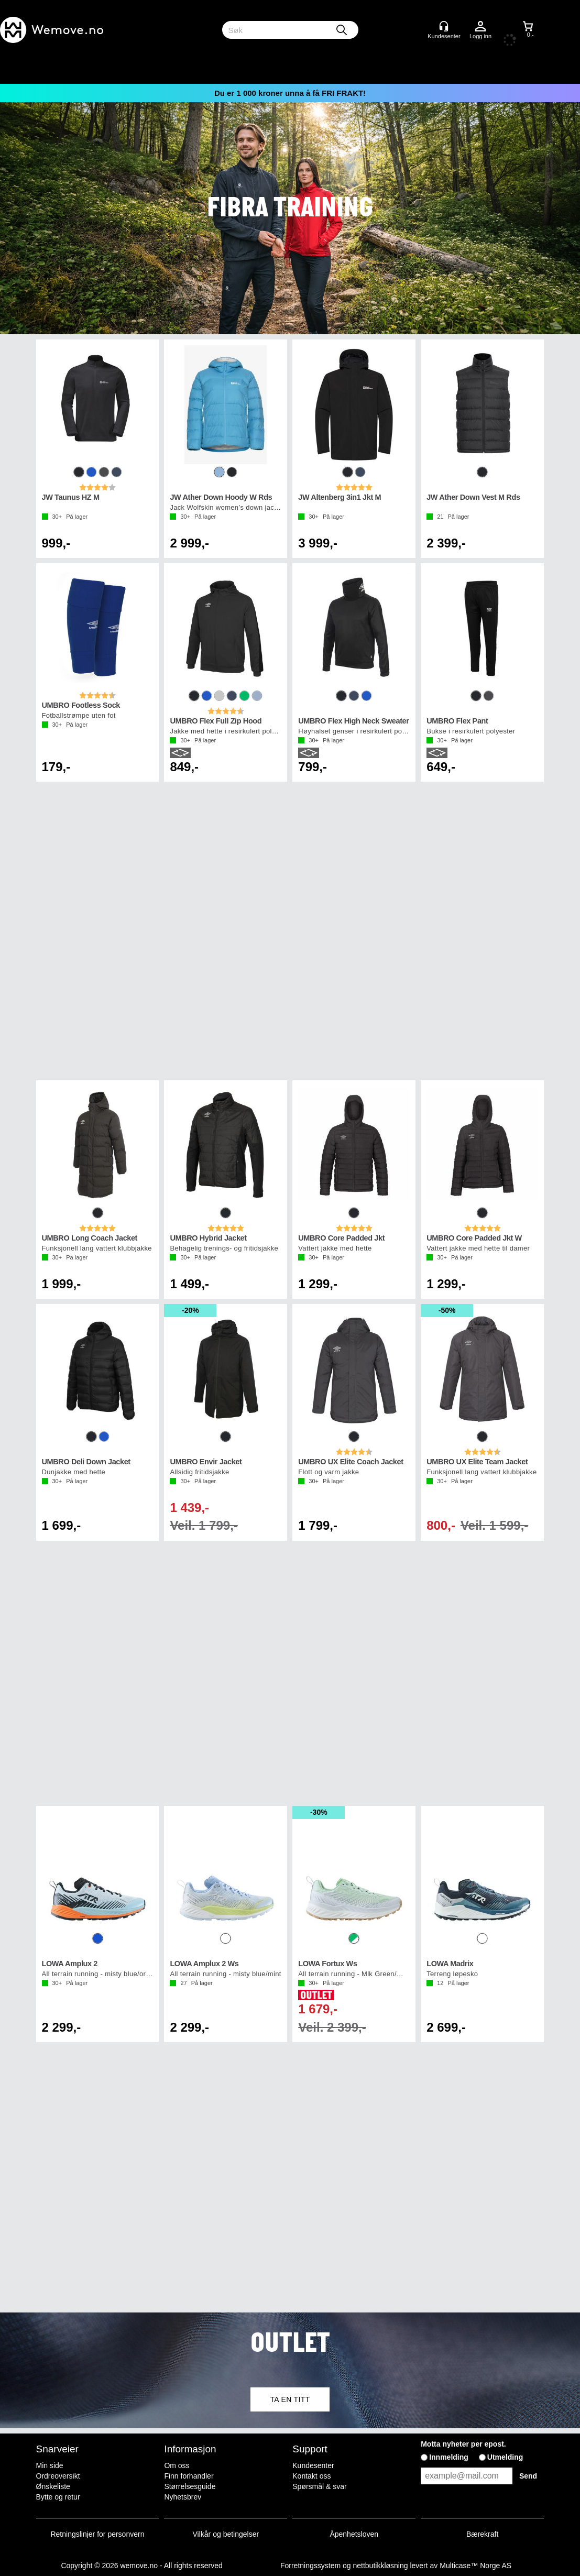 This screenshot has width=580, height=2576. I want to click on Åpenhetsloven, so click(354, 2534).